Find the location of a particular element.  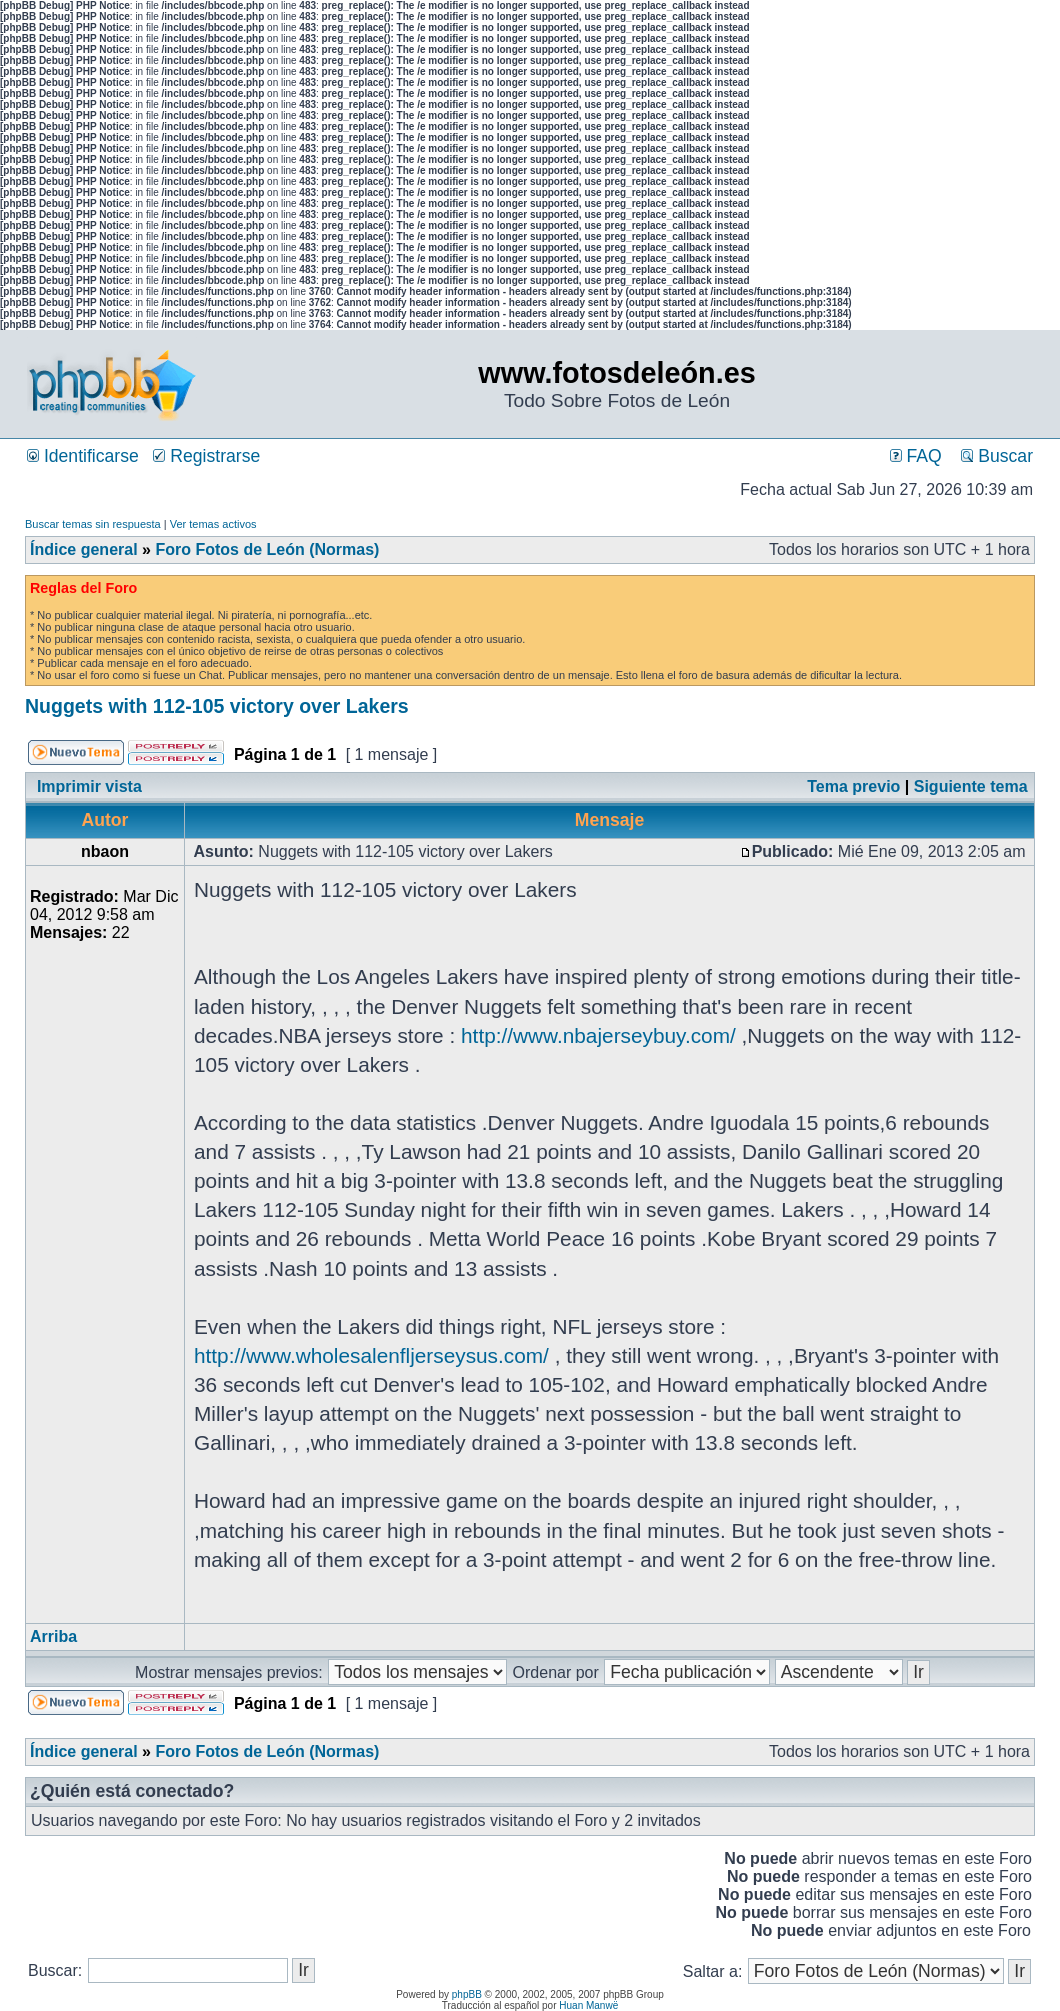

Arriba is located at coordinates (53, 1636).